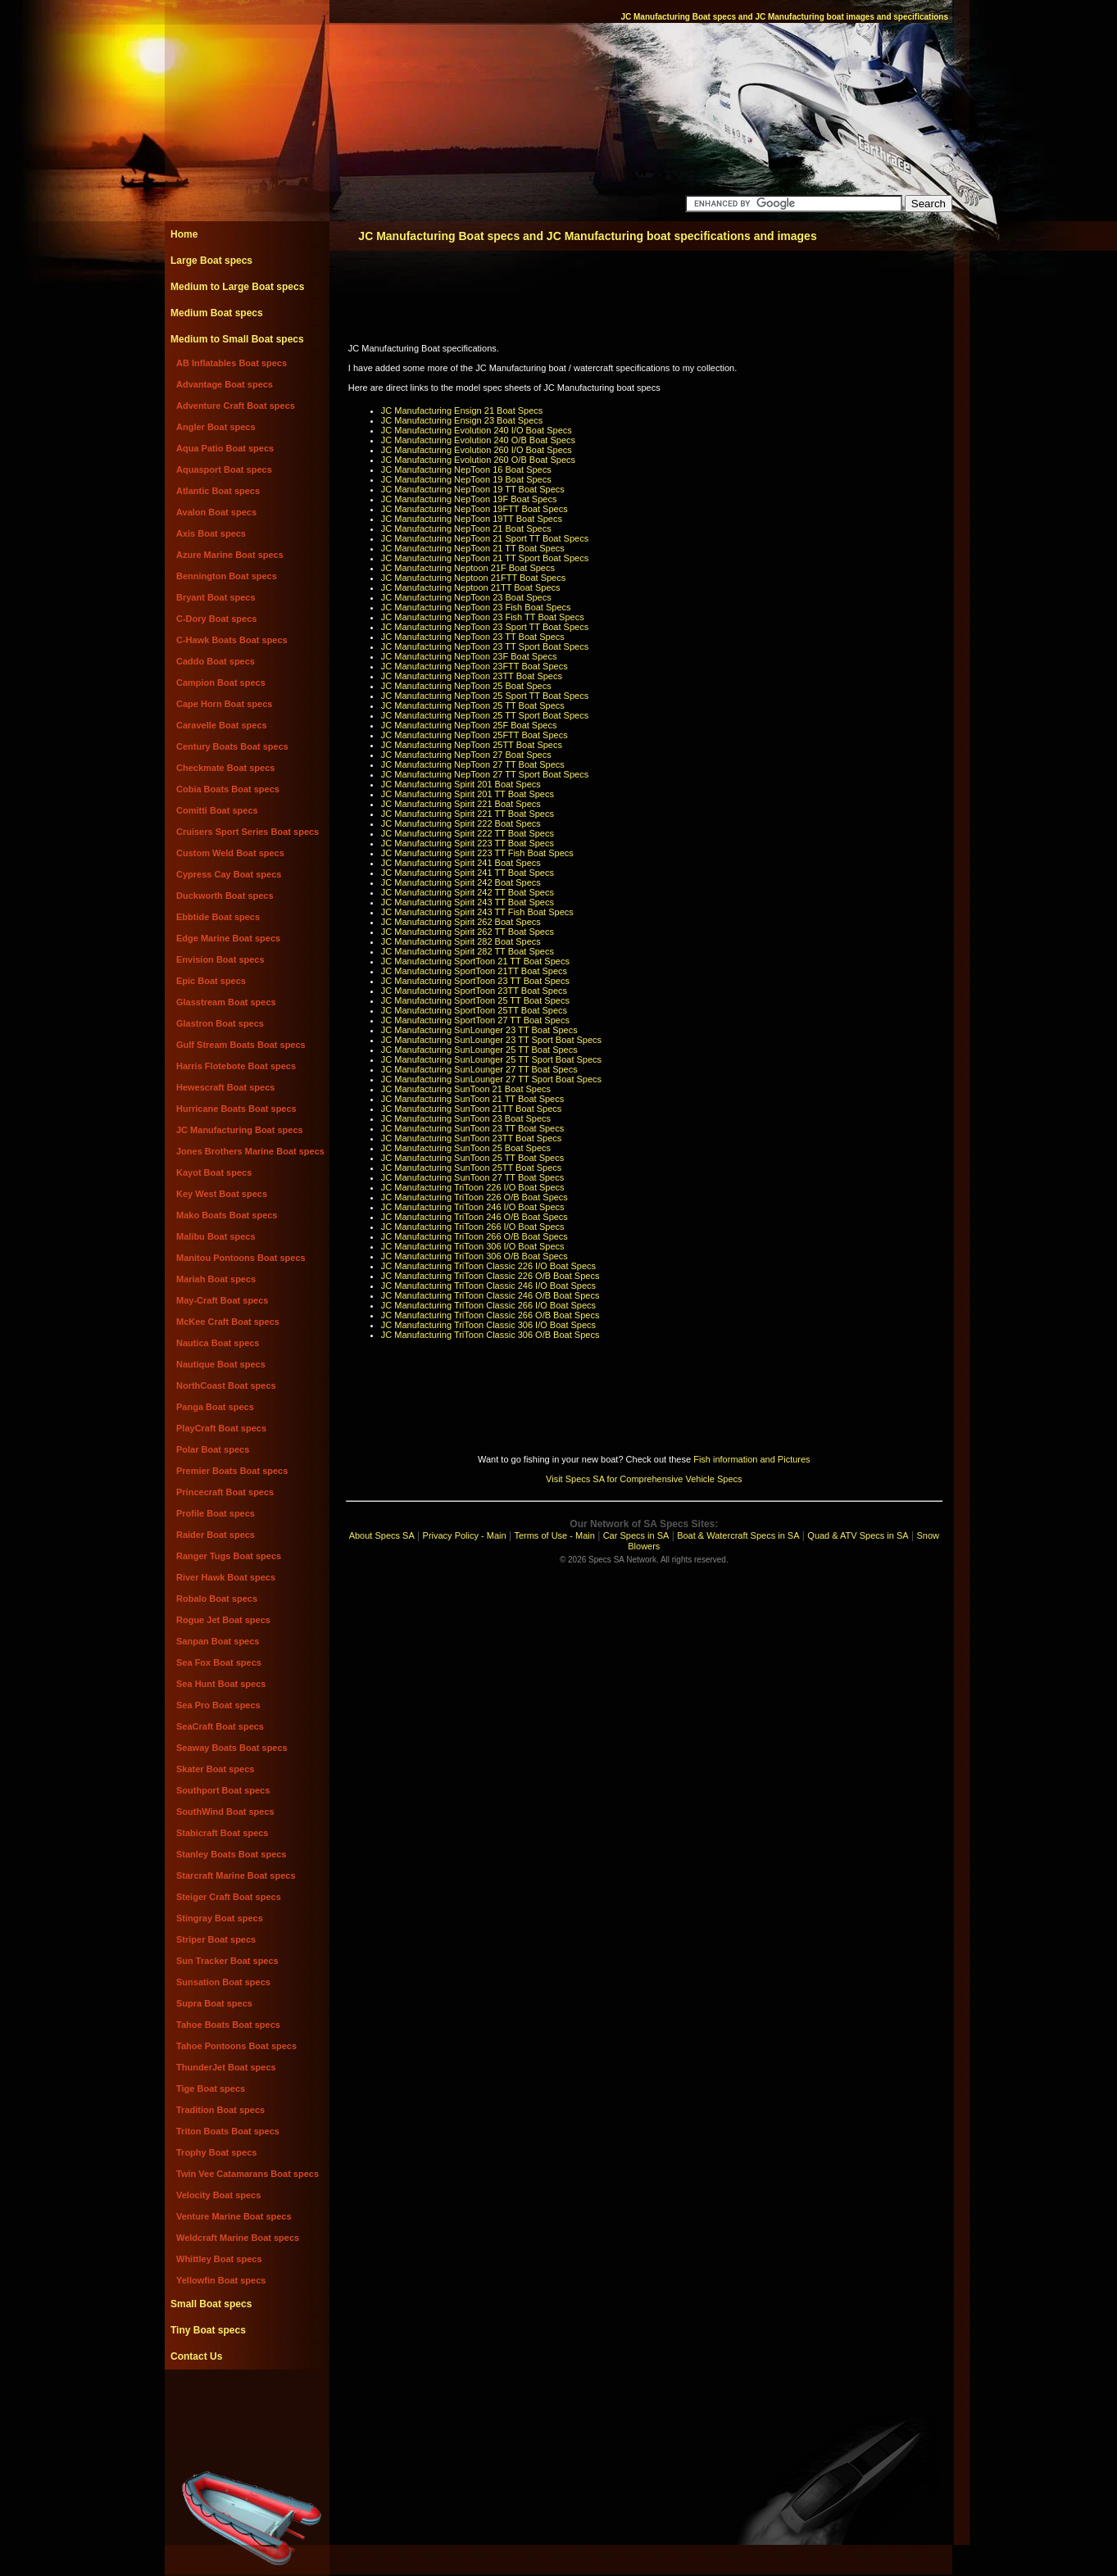  Describe the element at coordinates (478, 460) in the screenshot. I see `JC Manufacturing Evolution 260 O/B Boat Specs` at that location.